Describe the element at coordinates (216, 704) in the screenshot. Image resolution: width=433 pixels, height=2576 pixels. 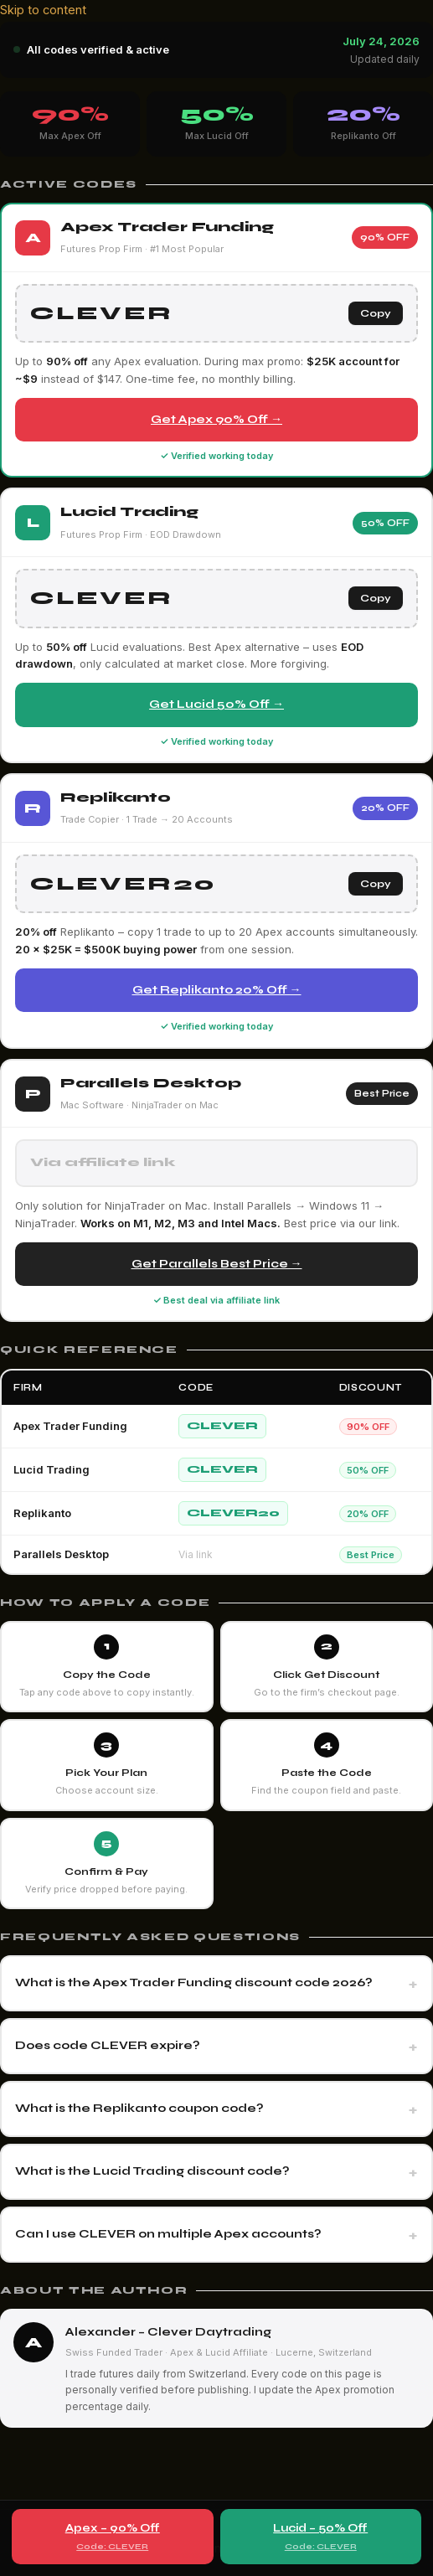
I see `Get Lucid 50% Off →` at that location.